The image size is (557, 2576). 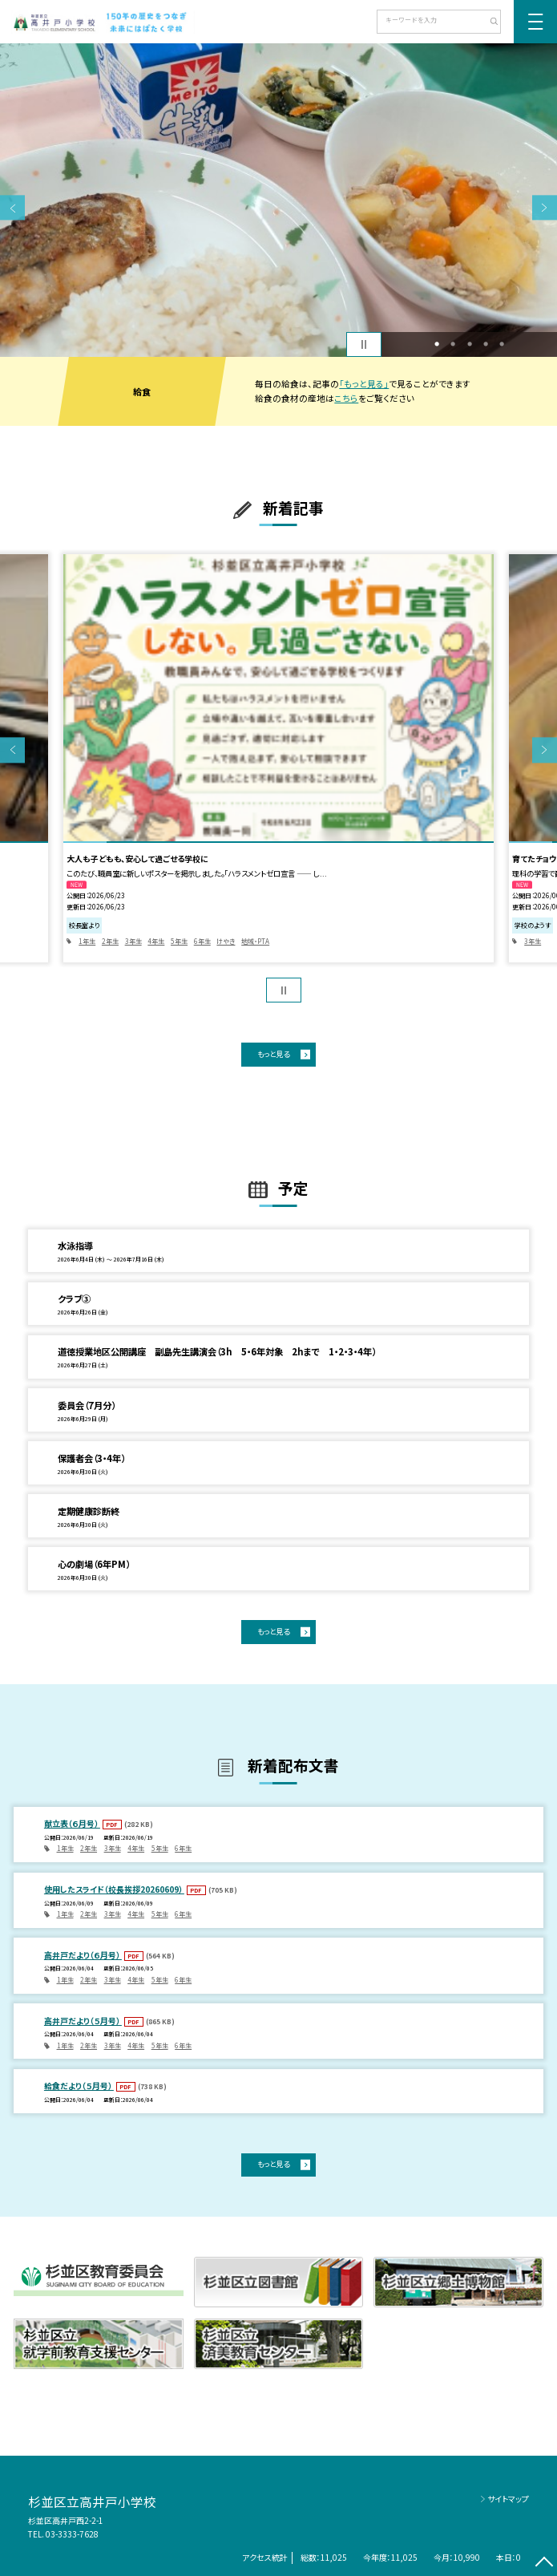 What do you see at coordinates (255, 941) in the screenshot?
I see `地域・PTA` at bounding box center [255, 941].